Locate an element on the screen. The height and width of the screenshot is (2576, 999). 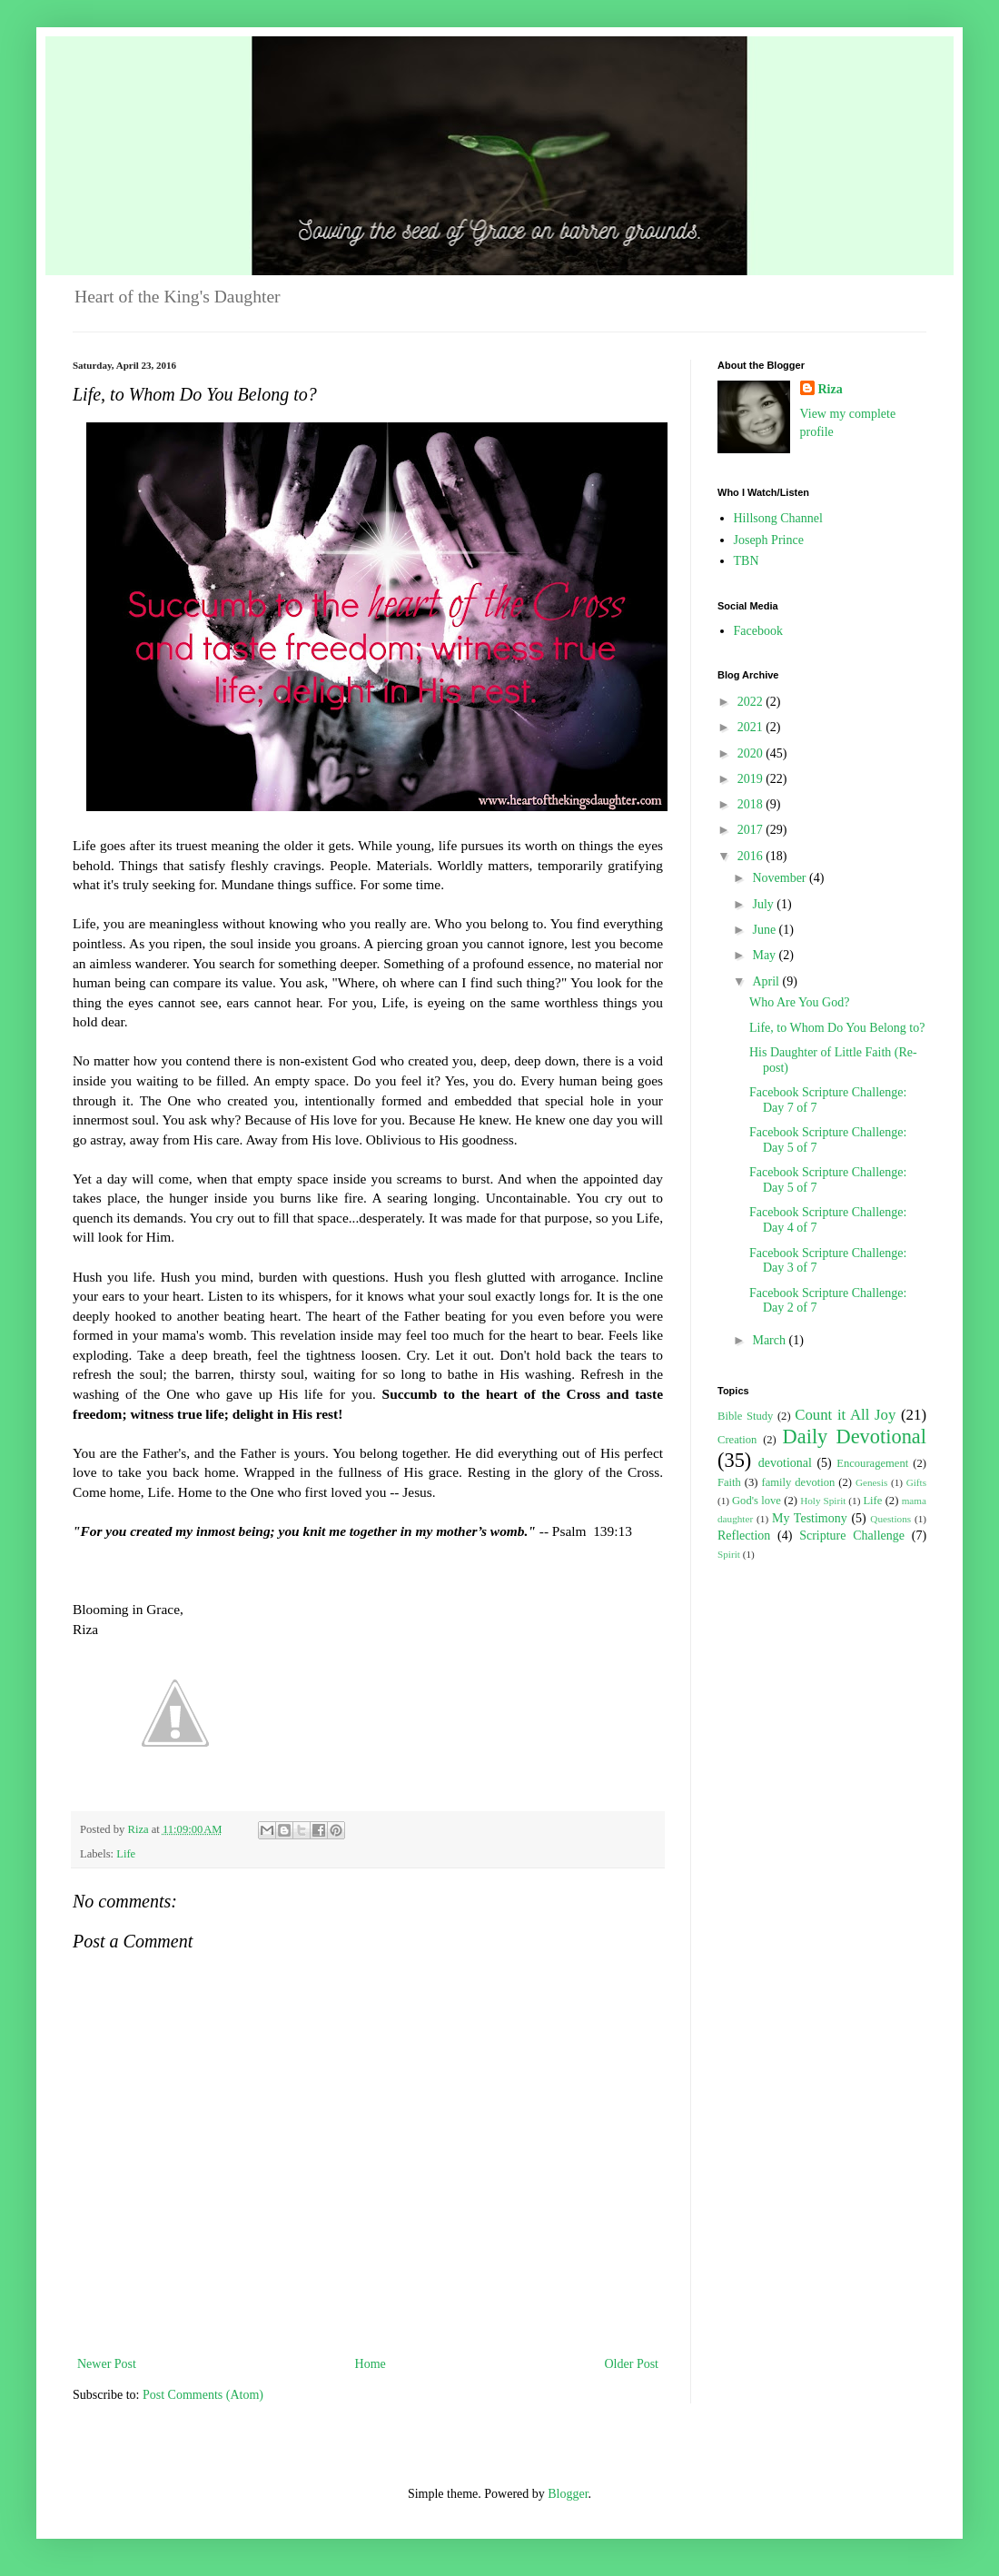
July is located at coordinates (764, 904).